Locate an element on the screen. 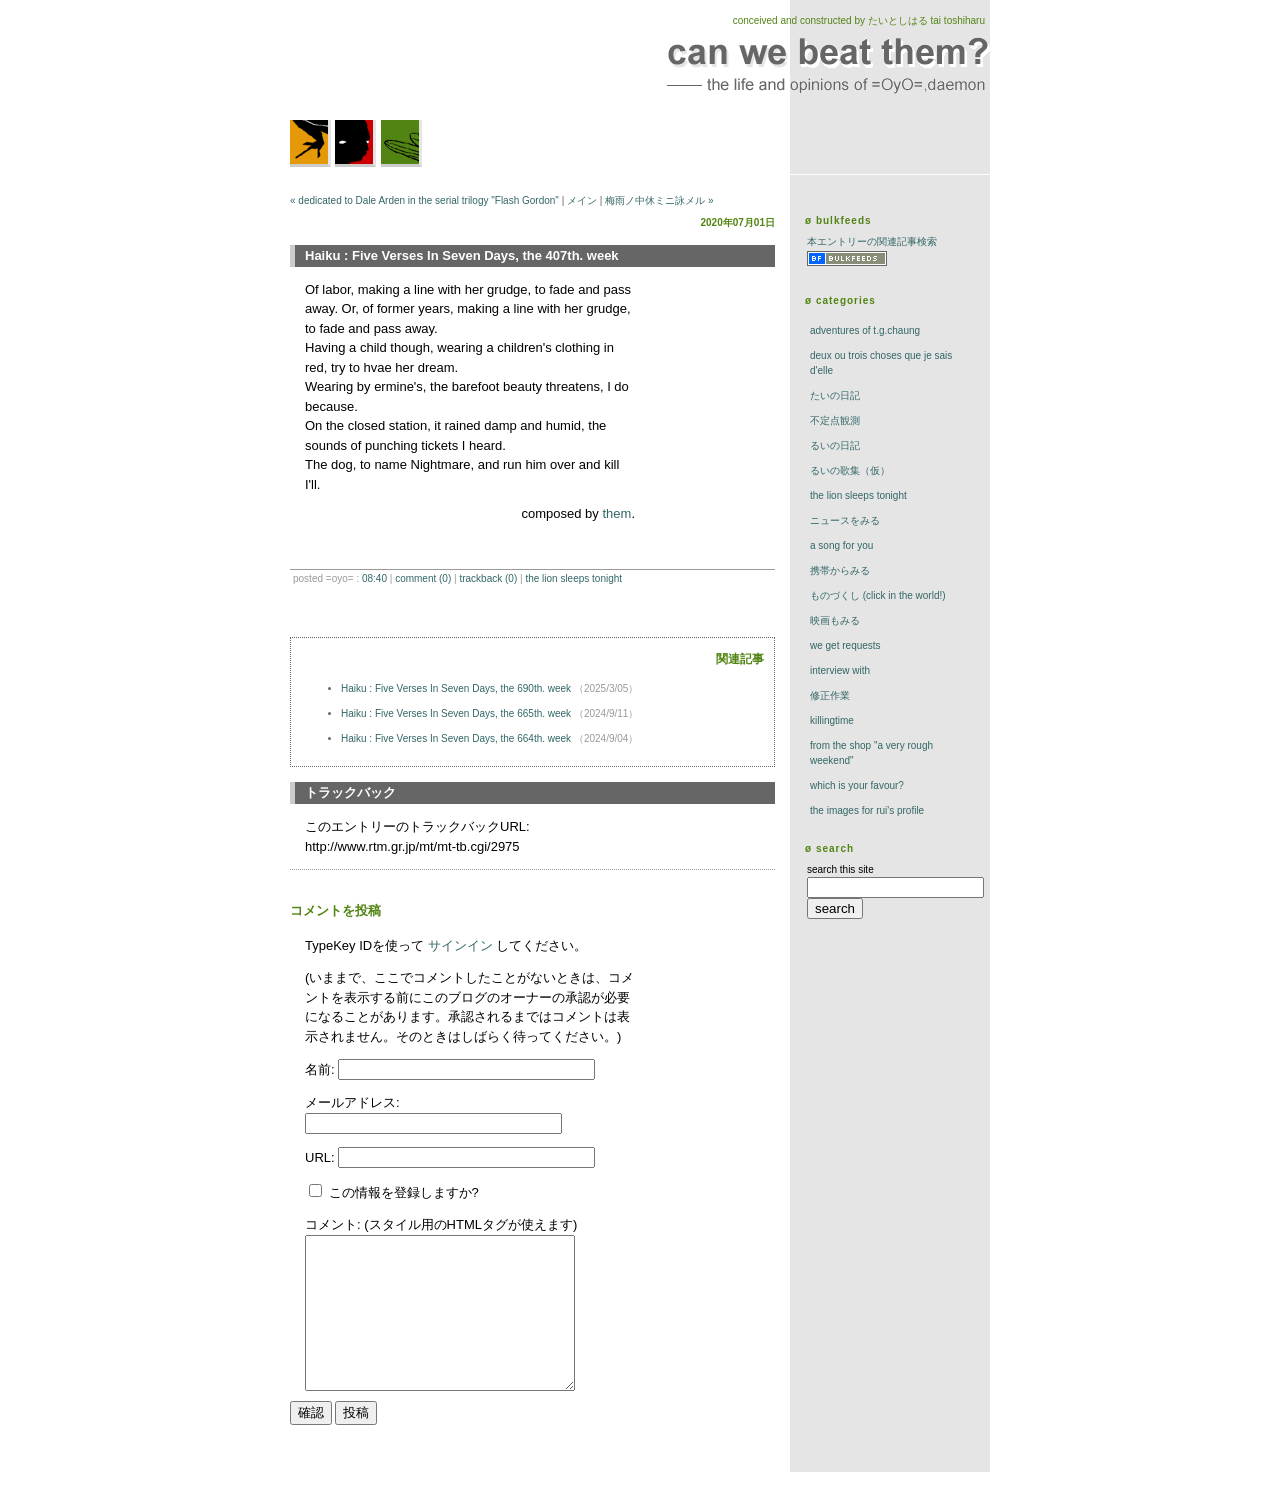  コメント: (スタイル用のHTMLタグが使えます) is located at coordinates (441, 1224).